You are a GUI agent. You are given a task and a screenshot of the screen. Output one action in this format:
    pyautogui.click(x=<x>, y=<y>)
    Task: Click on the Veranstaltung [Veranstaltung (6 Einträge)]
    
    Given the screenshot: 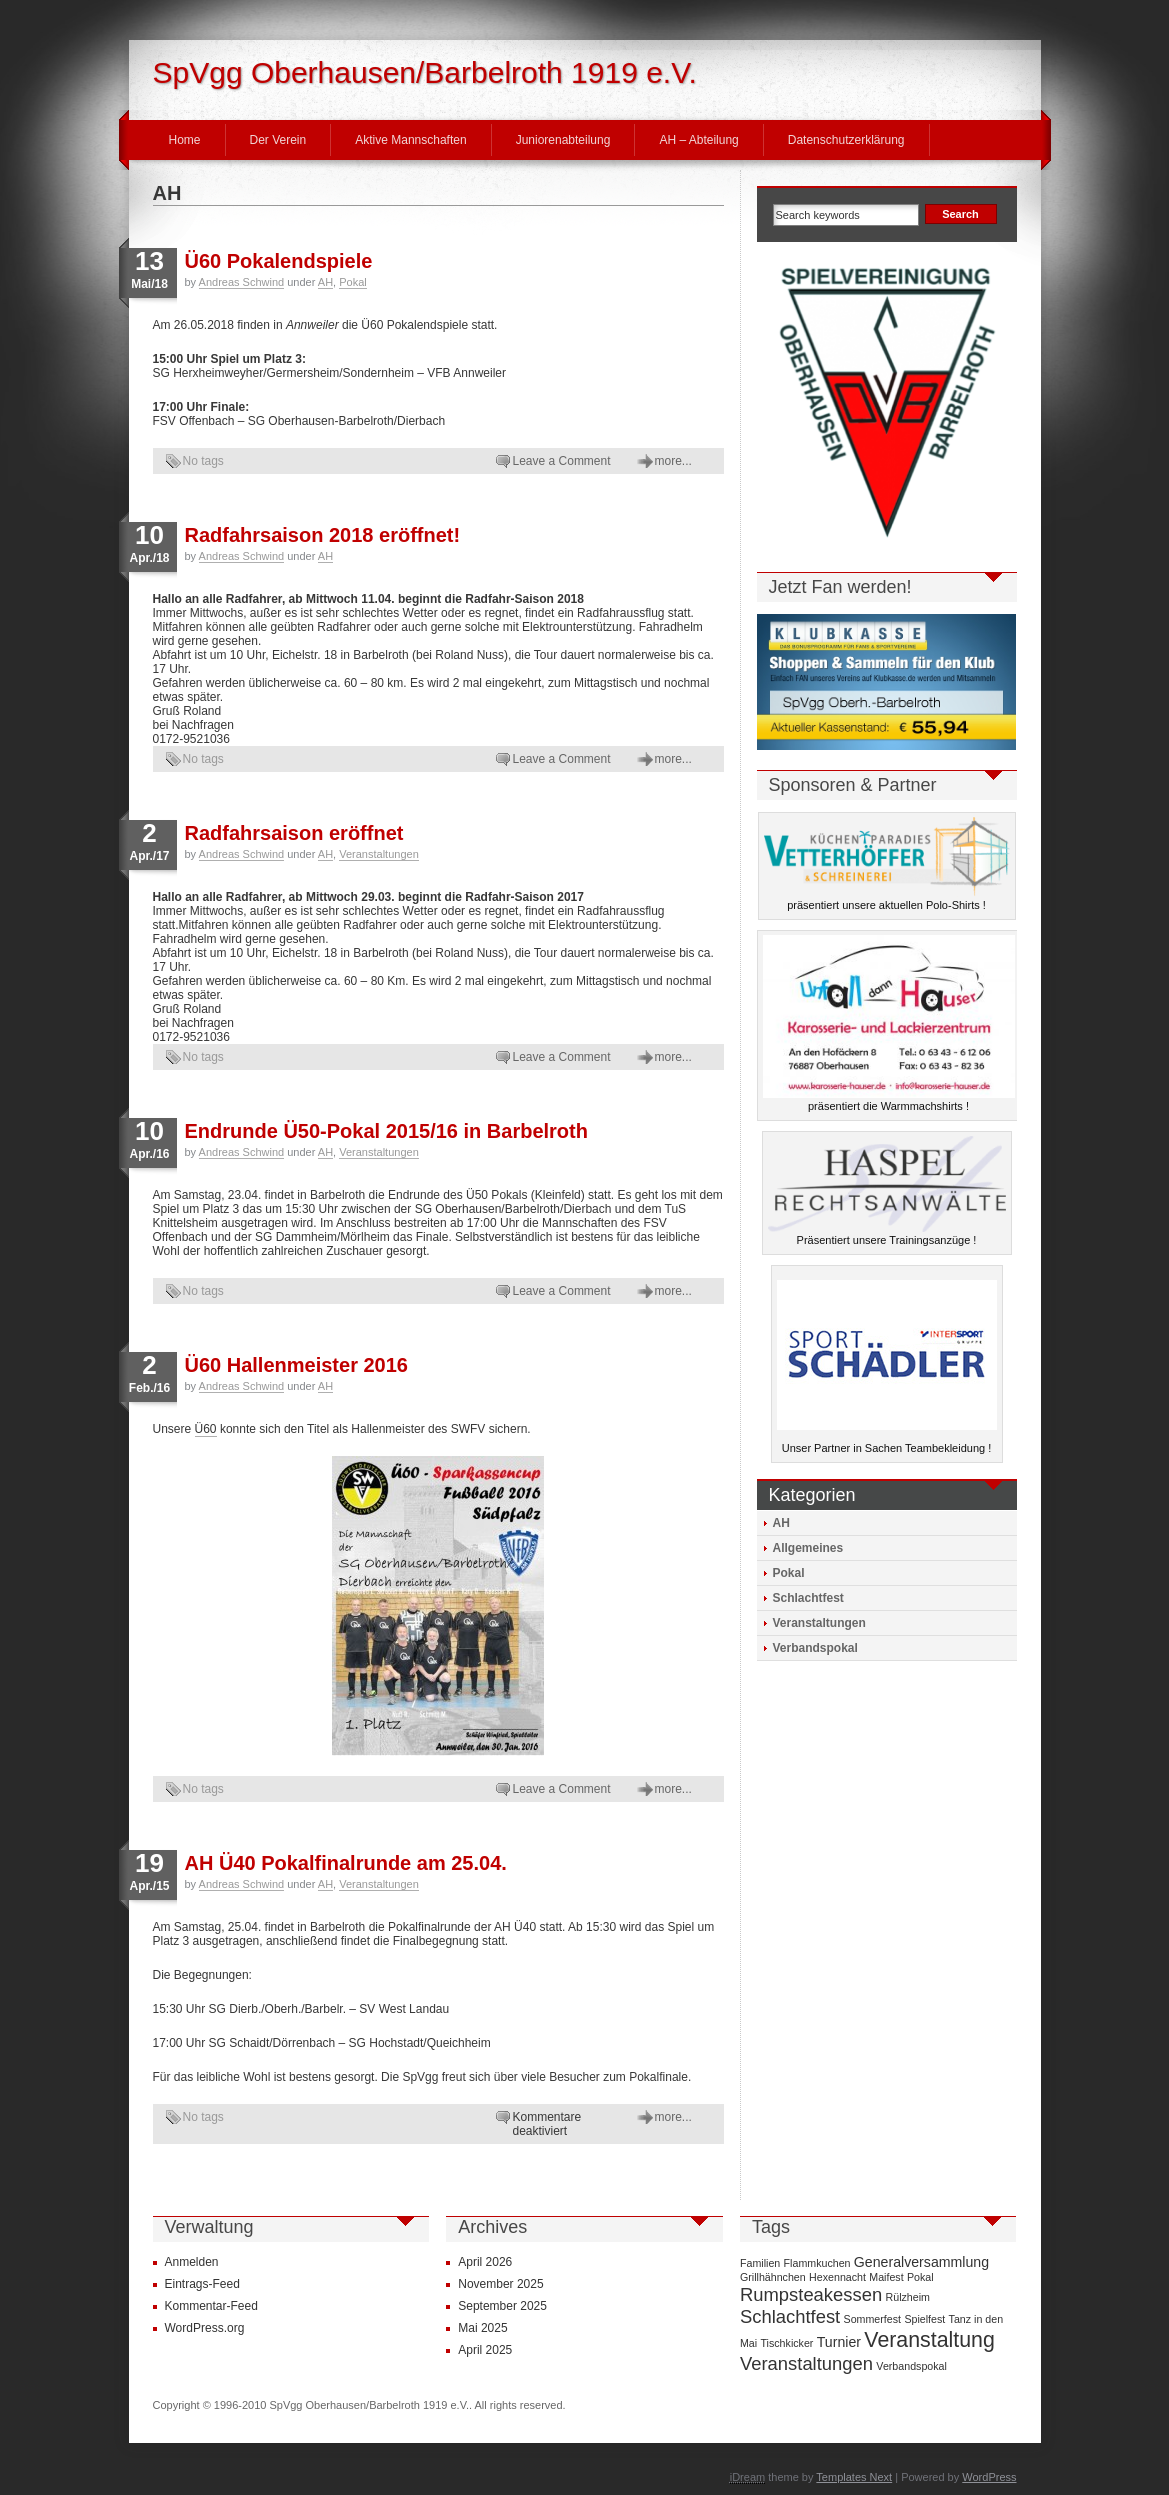 What is the action you would take?
    pyautogui.click(x=929, y=2340)
    